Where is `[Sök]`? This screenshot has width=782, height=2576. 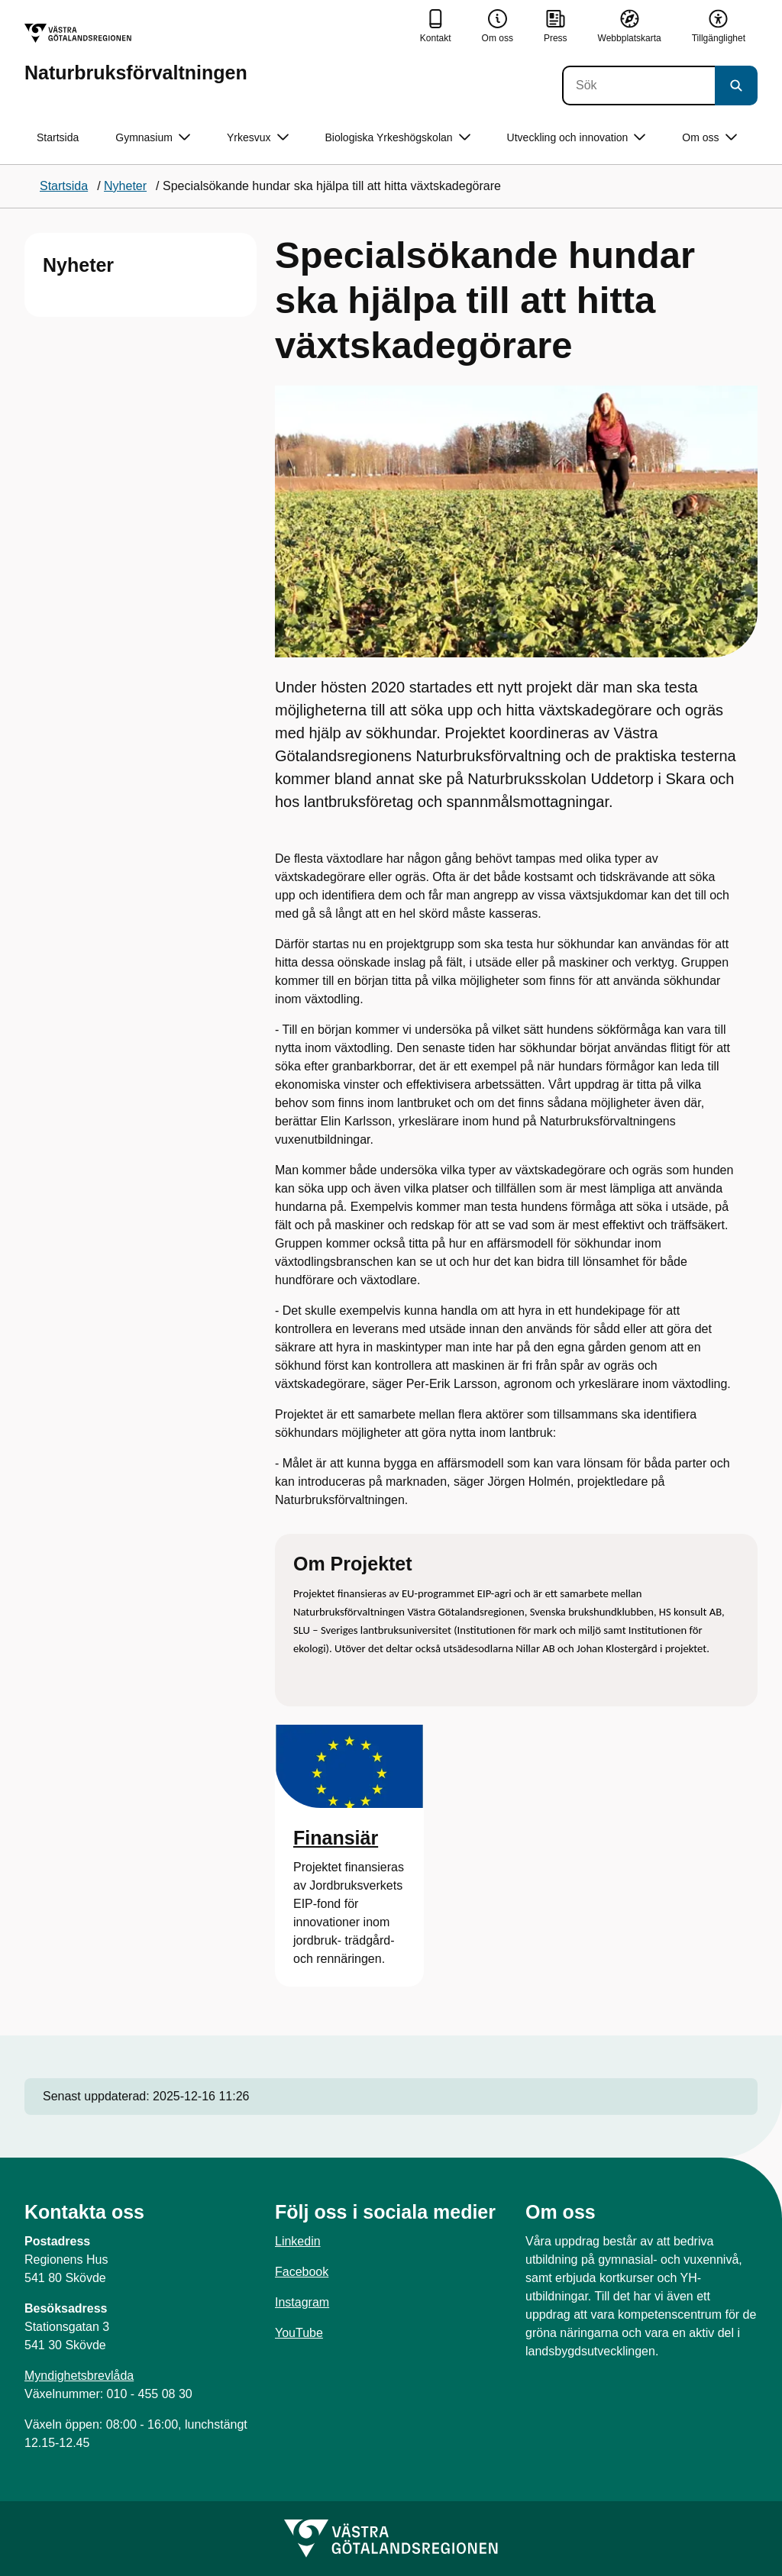
[Sök] is located at coordinates (638, 85).